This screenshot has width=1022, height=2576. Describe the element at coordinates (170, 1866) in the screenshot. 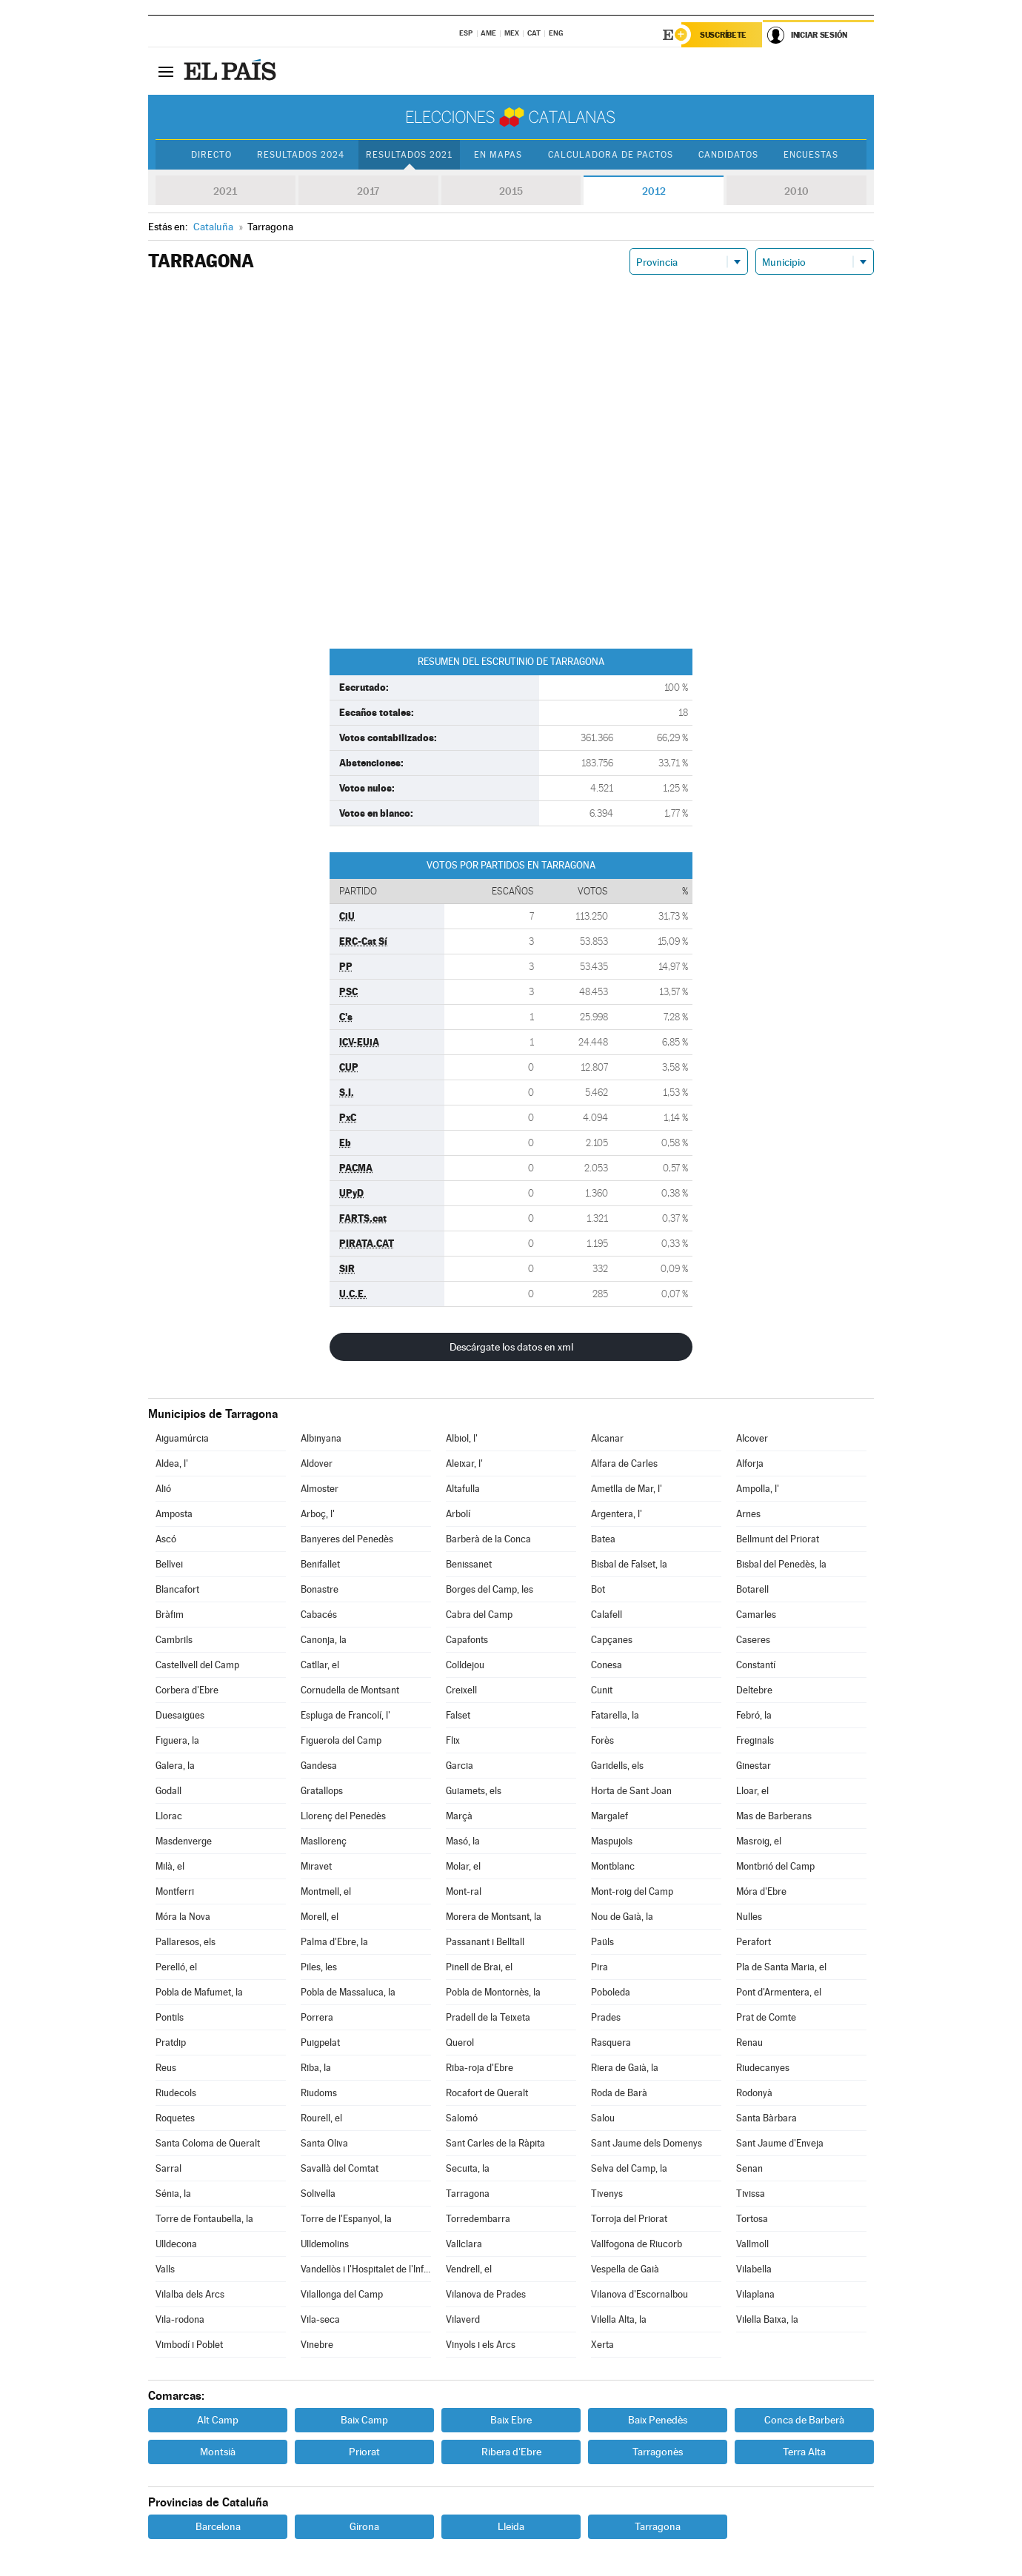

I see `Milà, el` at that location.